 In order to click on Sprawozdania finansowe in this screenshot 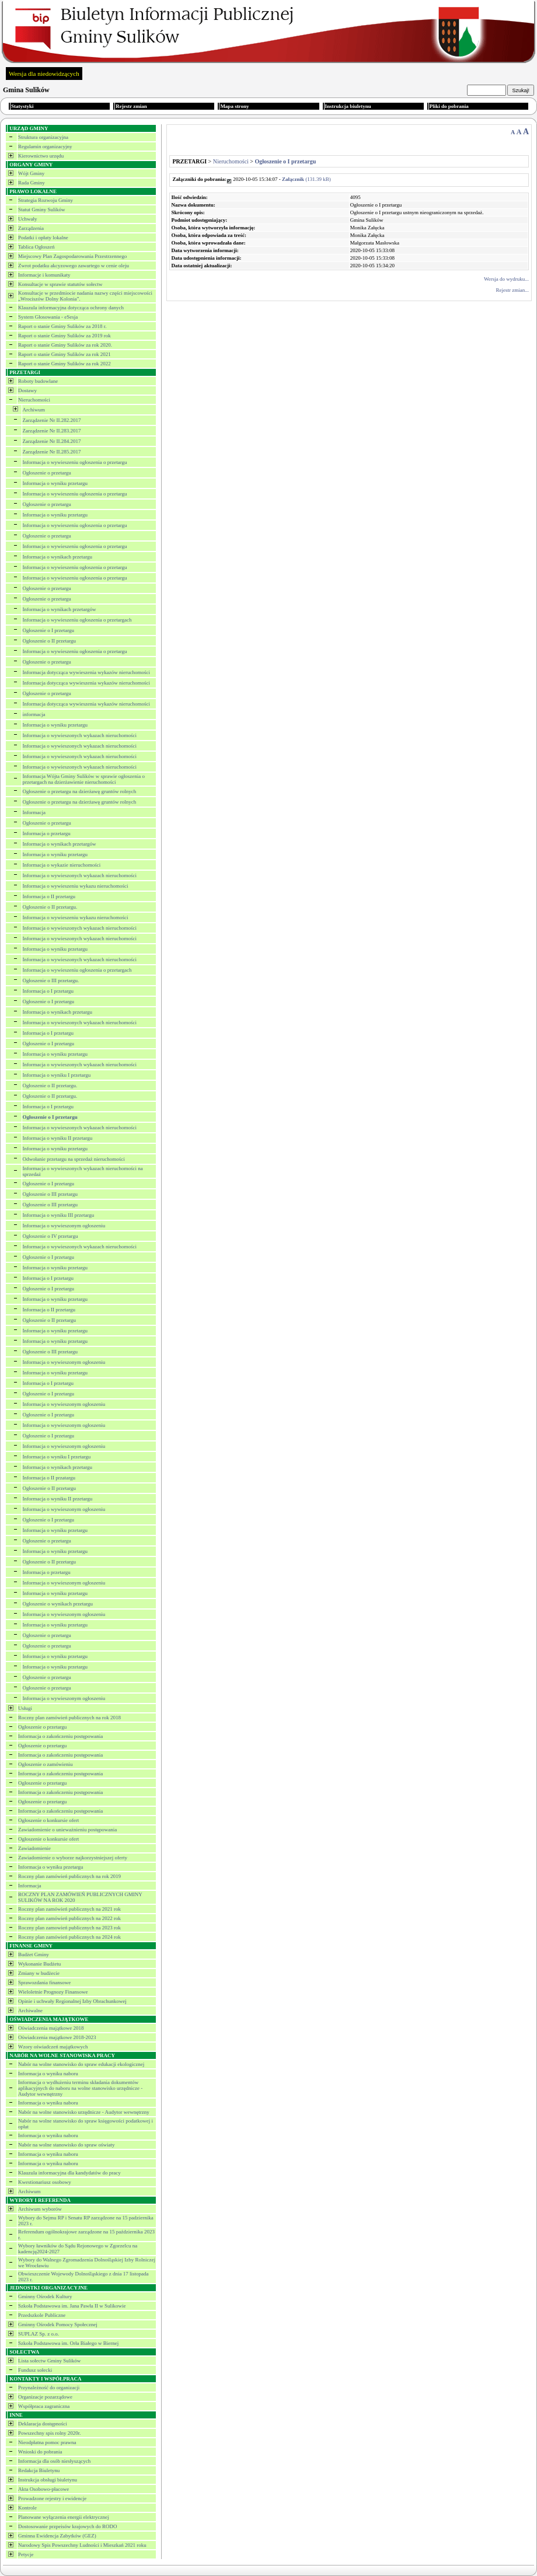, I will do `click(44, 1982)`.